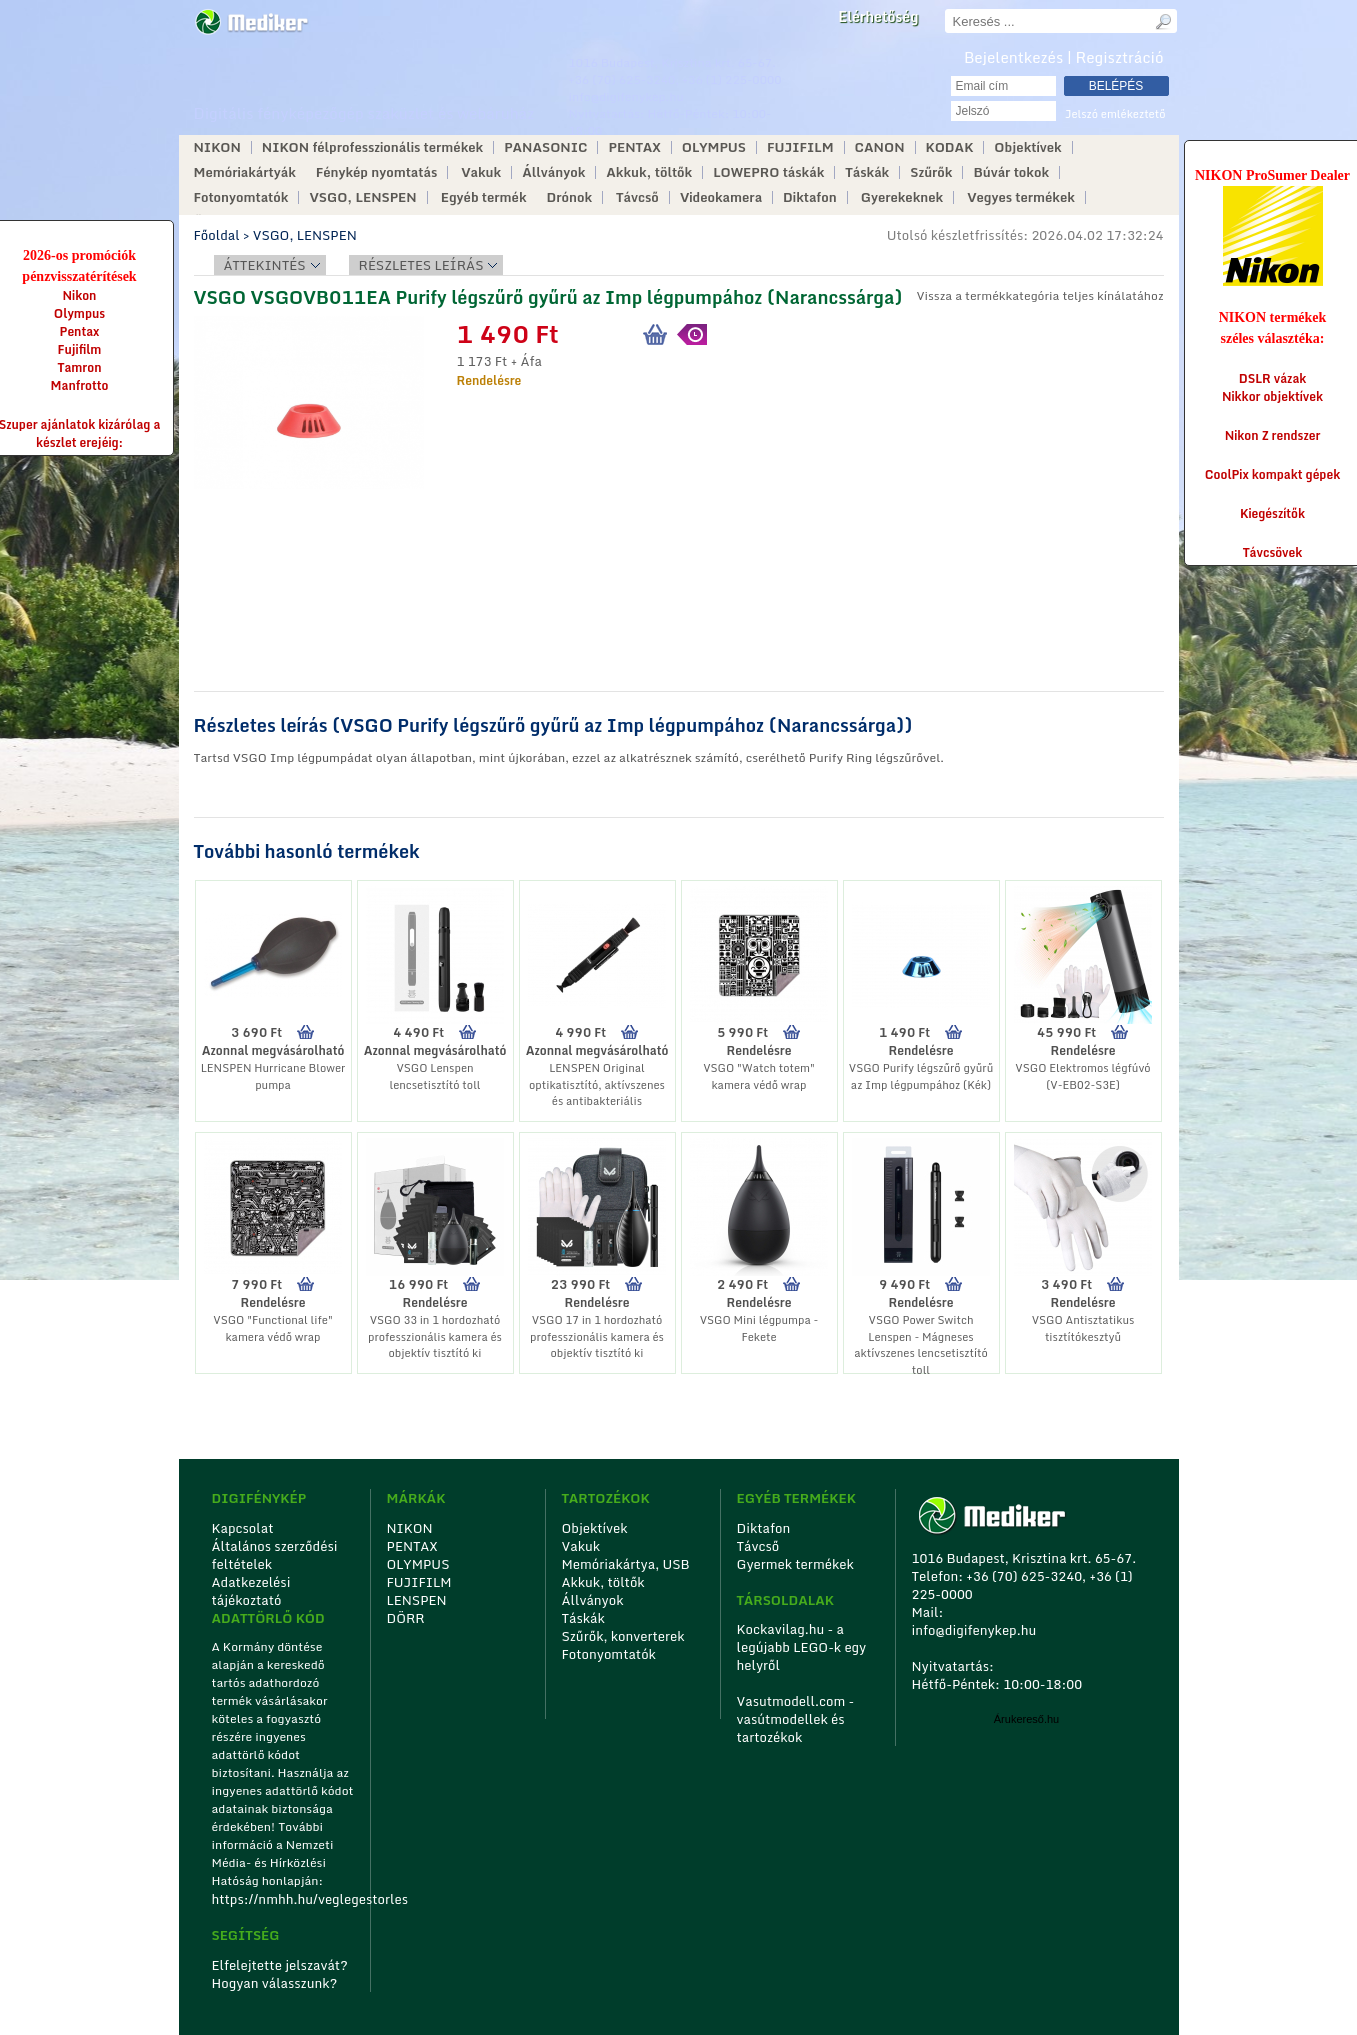  Describe the element at coordinates (721, 197) in the screenshot. I see `Videokamera` at that location.